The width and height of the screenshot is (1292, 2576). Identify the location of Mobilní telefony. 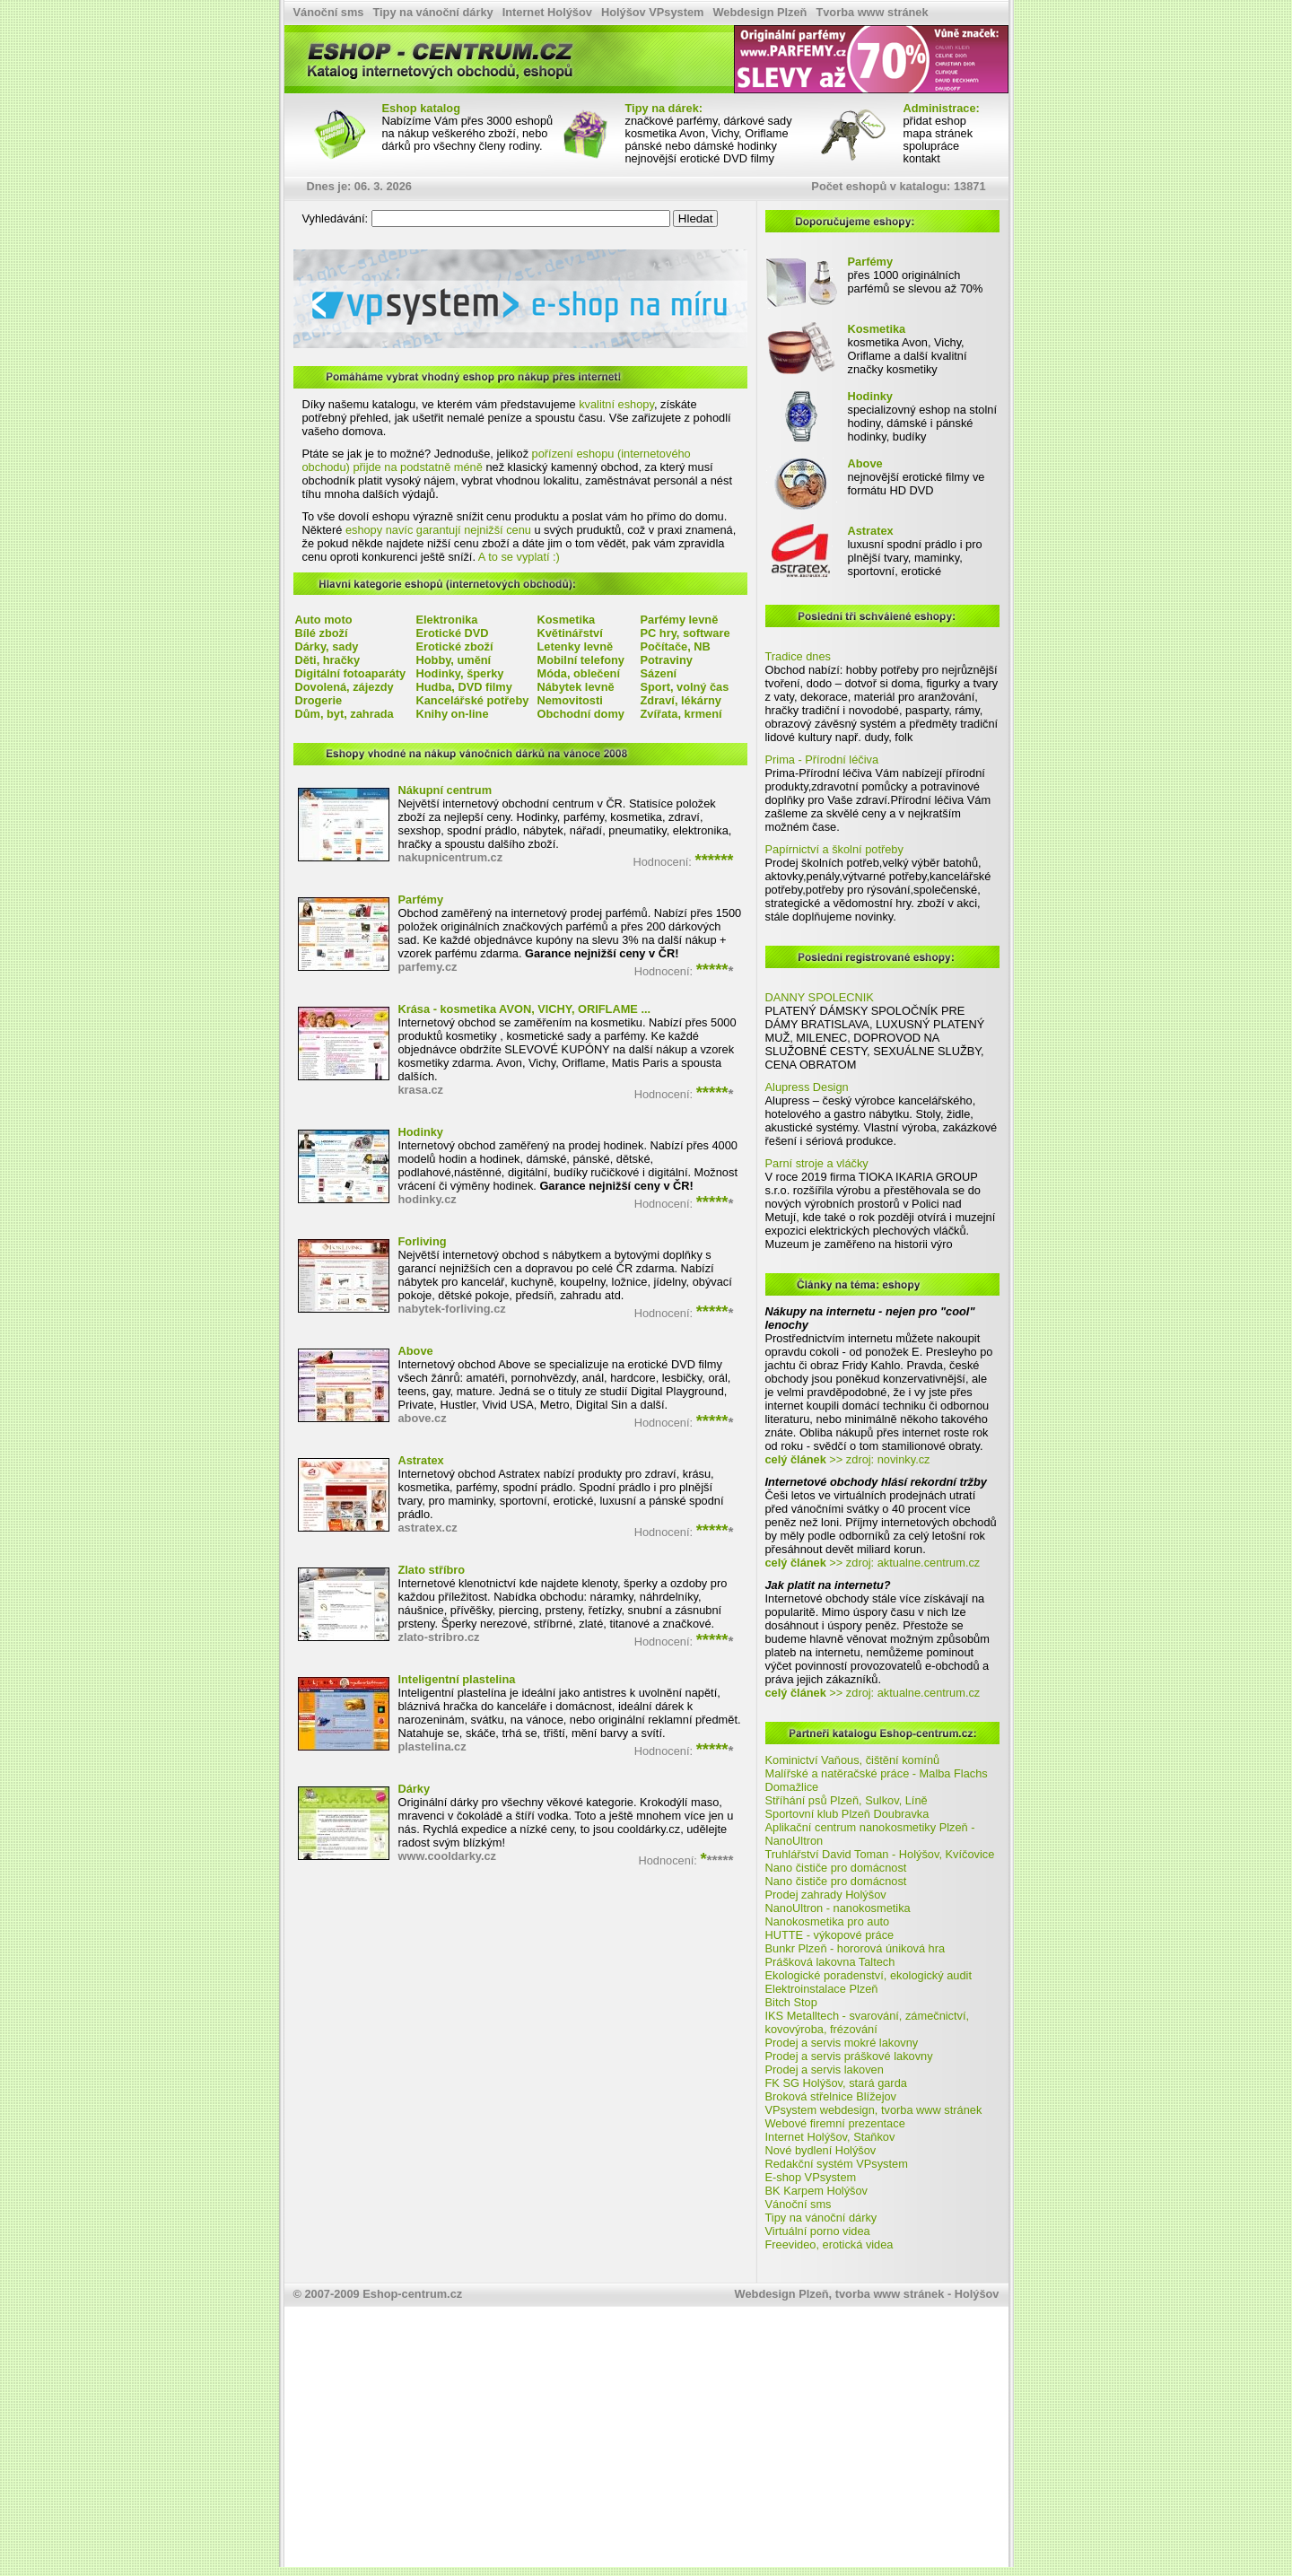
(580, 660).